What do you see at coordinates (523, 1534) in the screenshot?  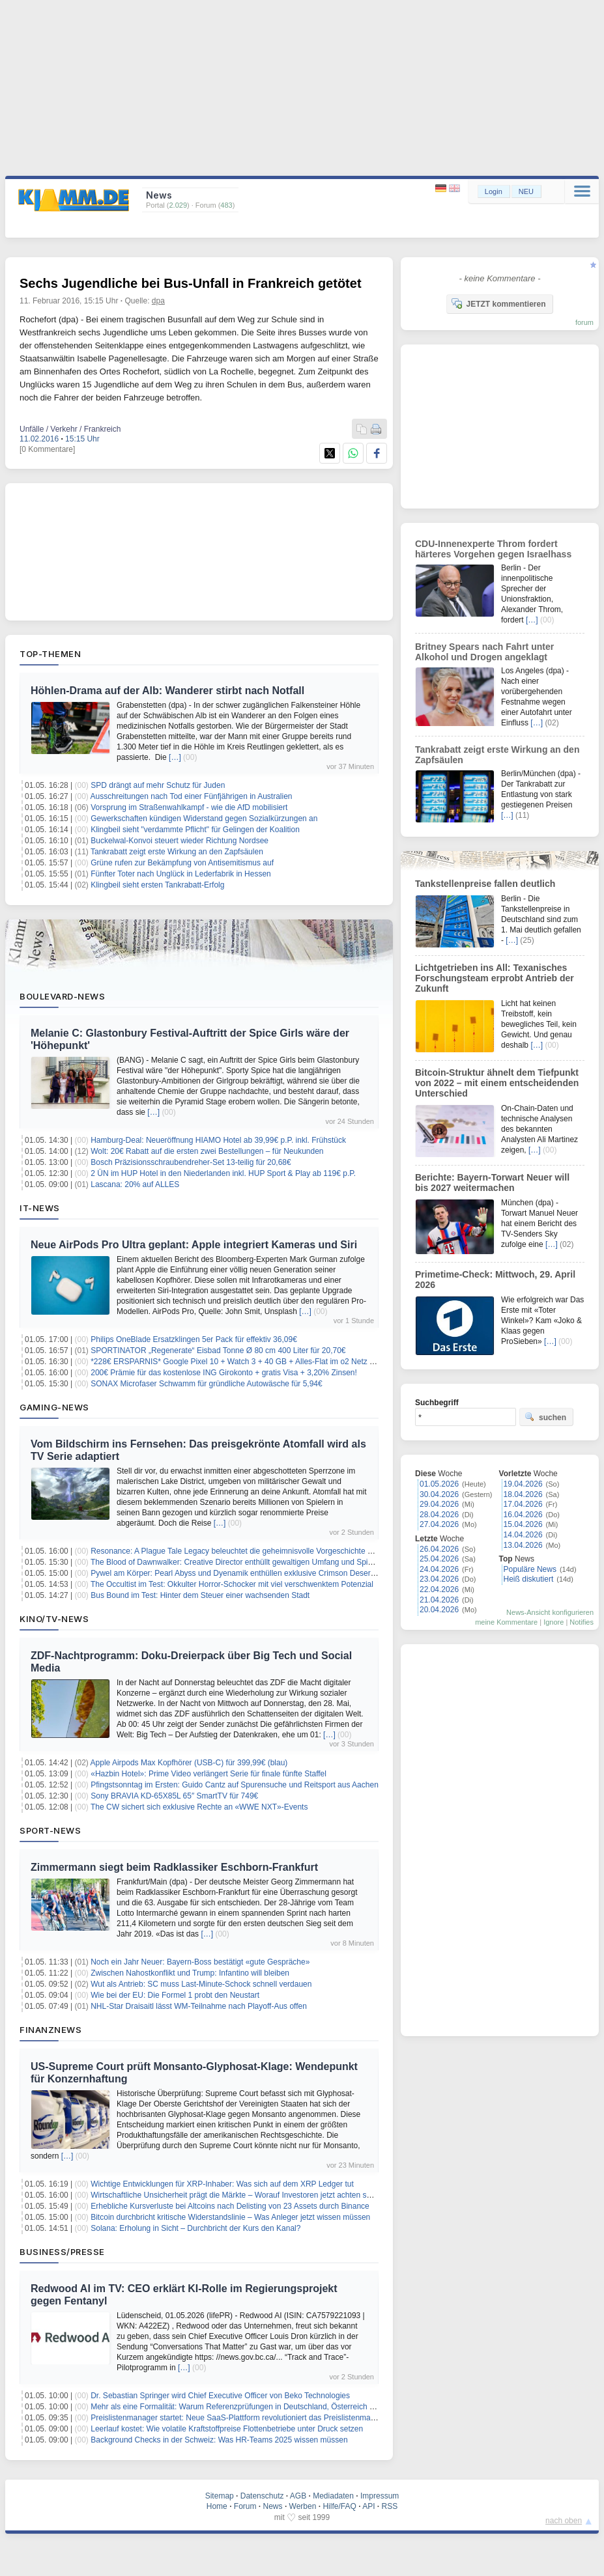 I see `14.04.2026` at bounding box center [523, 1534].